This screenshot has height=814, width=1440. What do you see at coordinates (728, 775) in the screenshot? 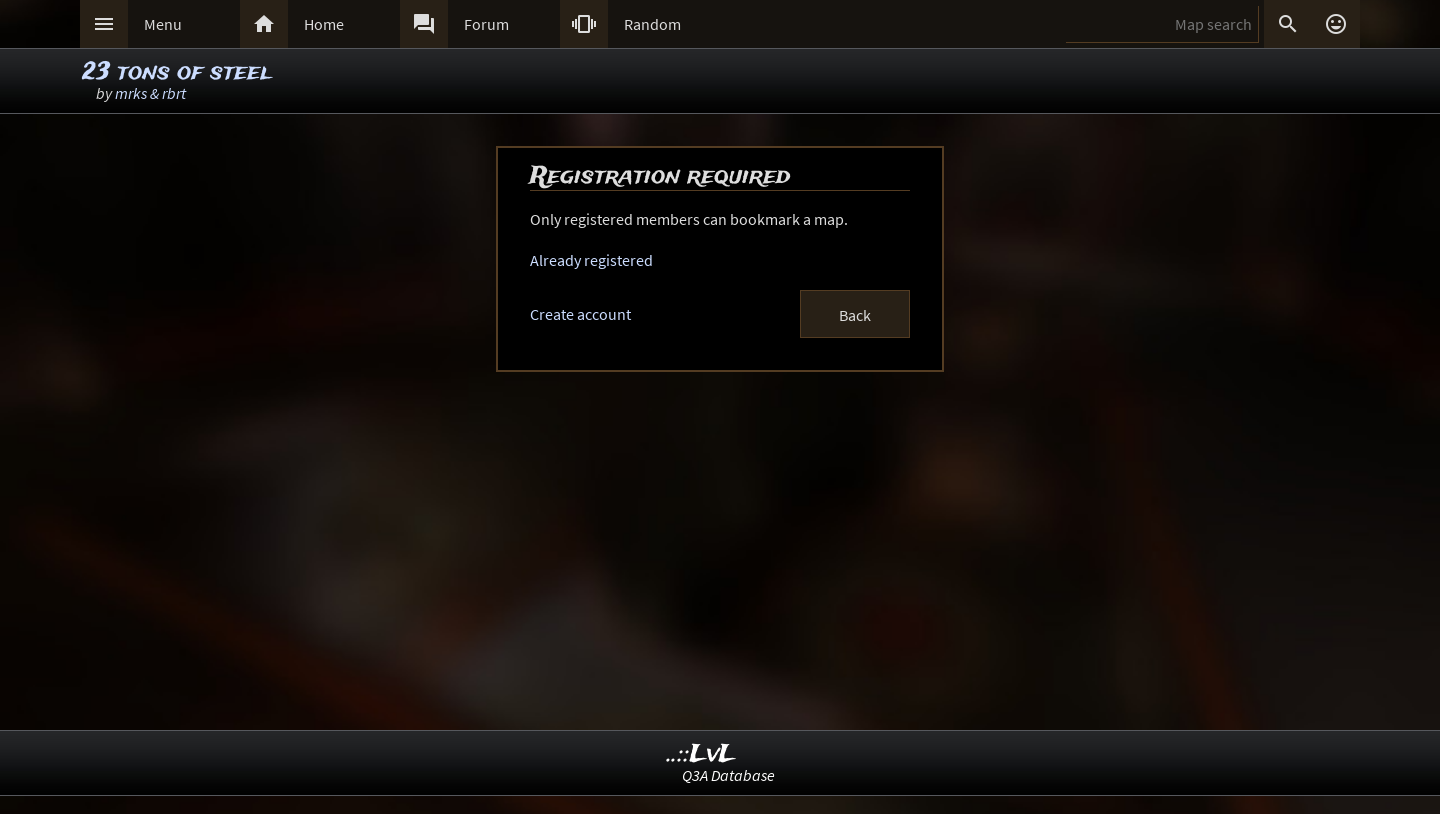
I see `Q3A Database` at bounding box center [728, 775].